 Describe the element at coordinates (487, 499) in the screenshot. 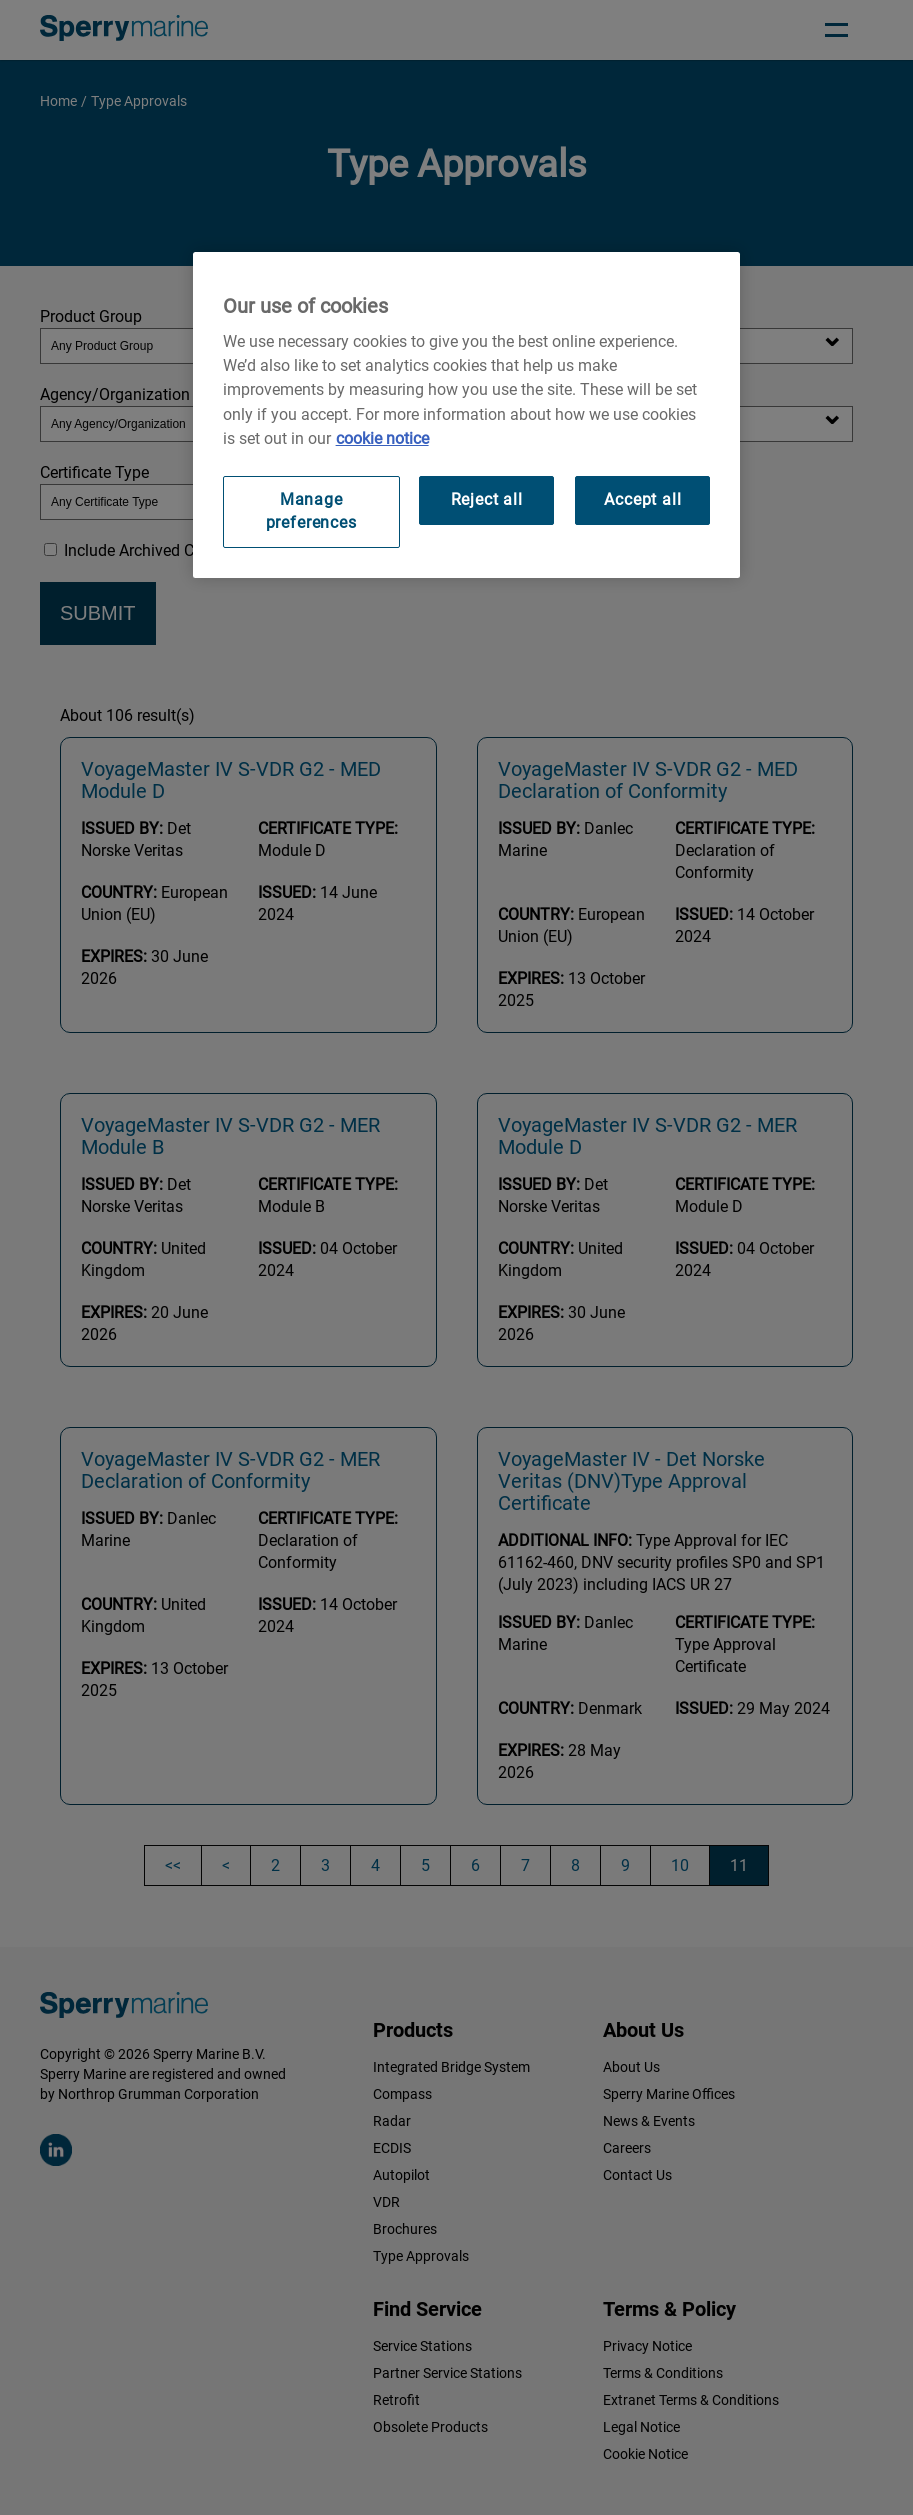

I see `Reject all` at that location.